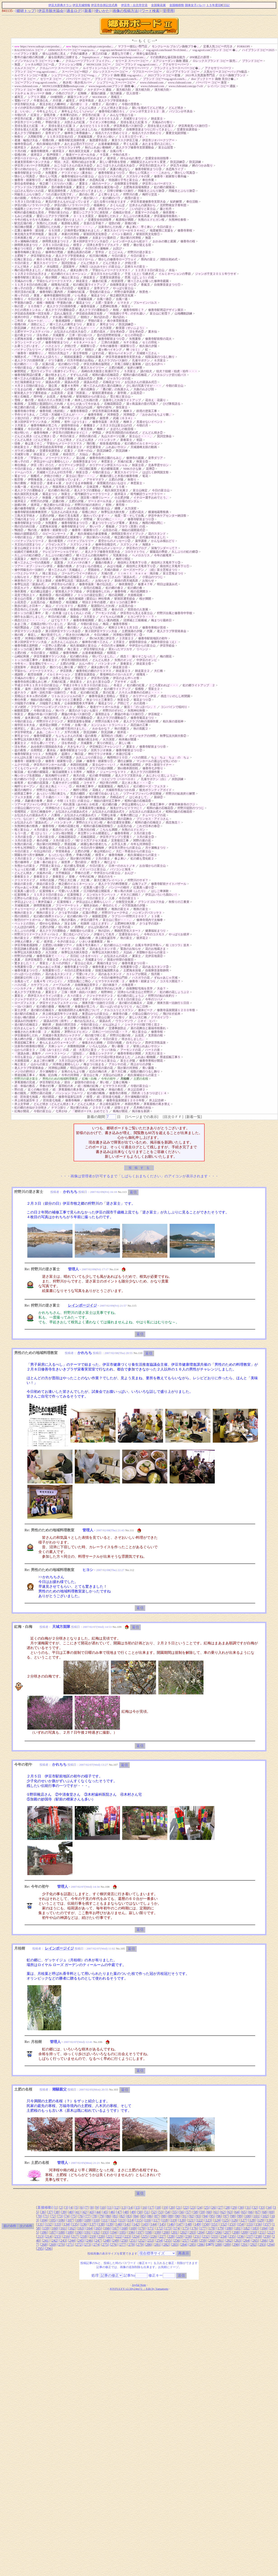 The height and width of the screenshot is (2576, 278). I want to click on 戸田港と富士山, so click(50, 865).